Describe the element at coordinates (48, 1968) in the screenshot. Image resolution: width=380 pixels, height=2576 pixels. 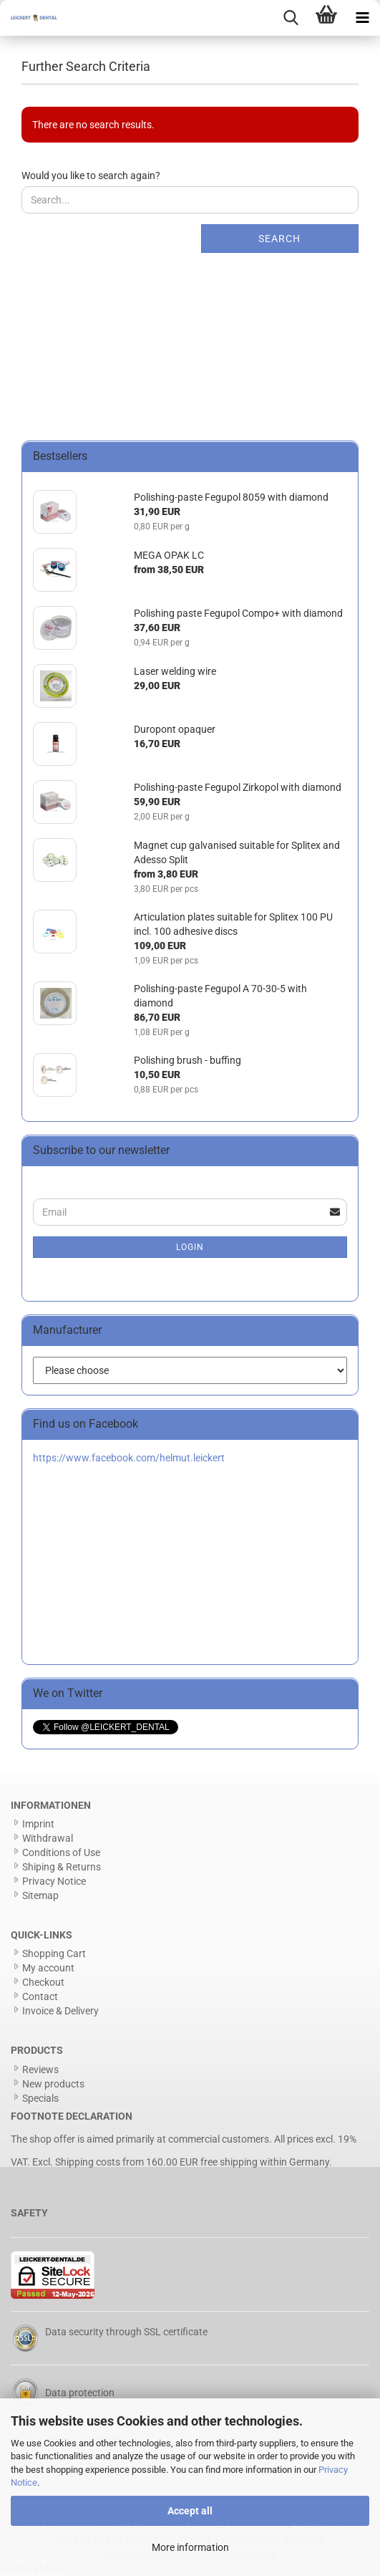
I see `My account` at that location.